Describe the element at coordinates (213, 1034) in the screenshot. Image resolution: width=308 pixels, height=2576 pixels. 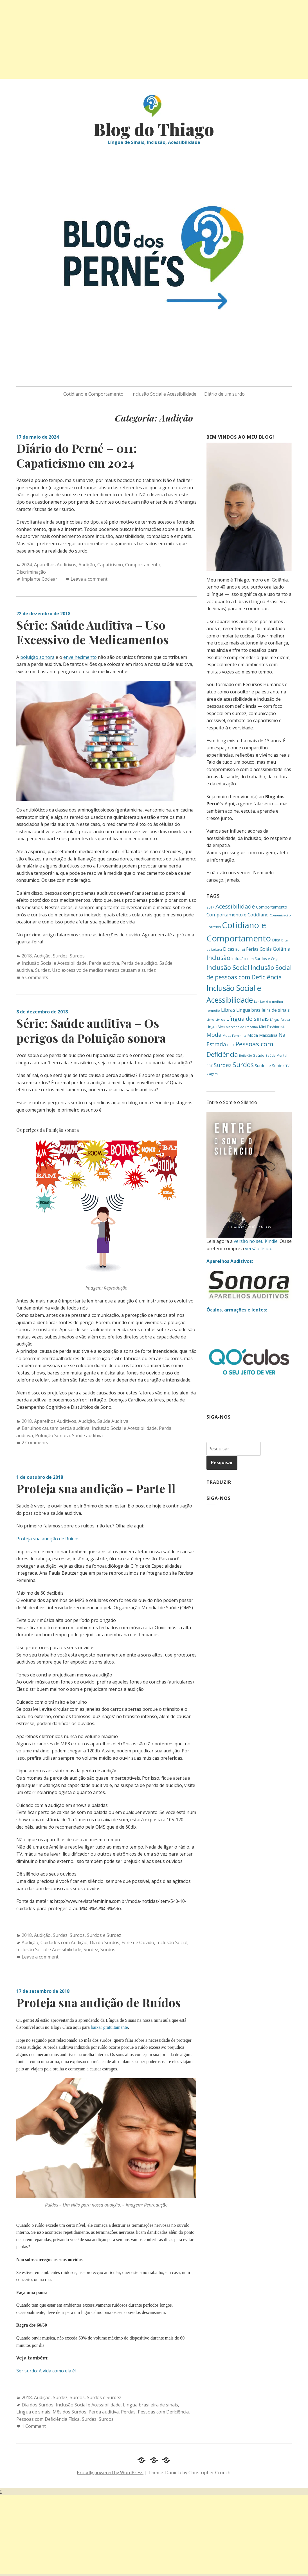
I see `Moda [Moda (46 itens)]` at that location.